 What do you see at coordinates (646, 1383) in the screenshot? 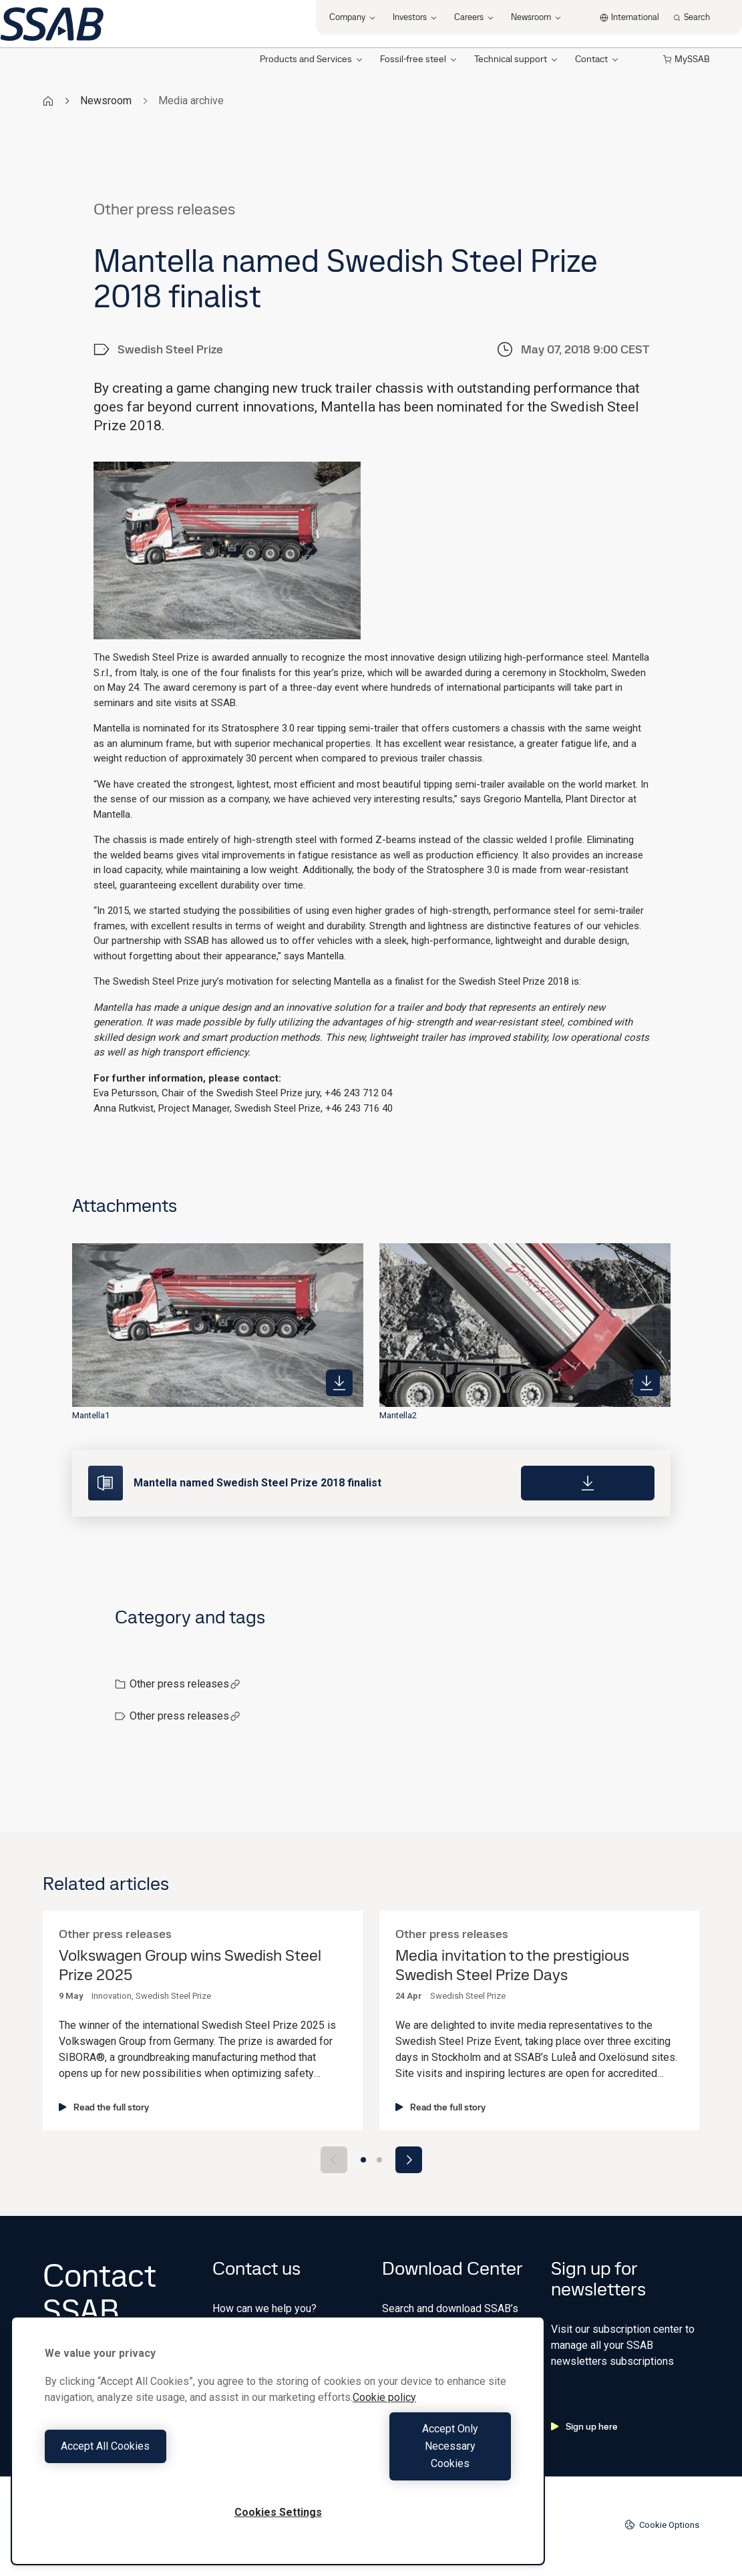
I see `[https://mb.cision.com/Public/980/2514735/a11c1b99acfb5edb_400x400ar.jpg]` at bounding box center [646, 1383].